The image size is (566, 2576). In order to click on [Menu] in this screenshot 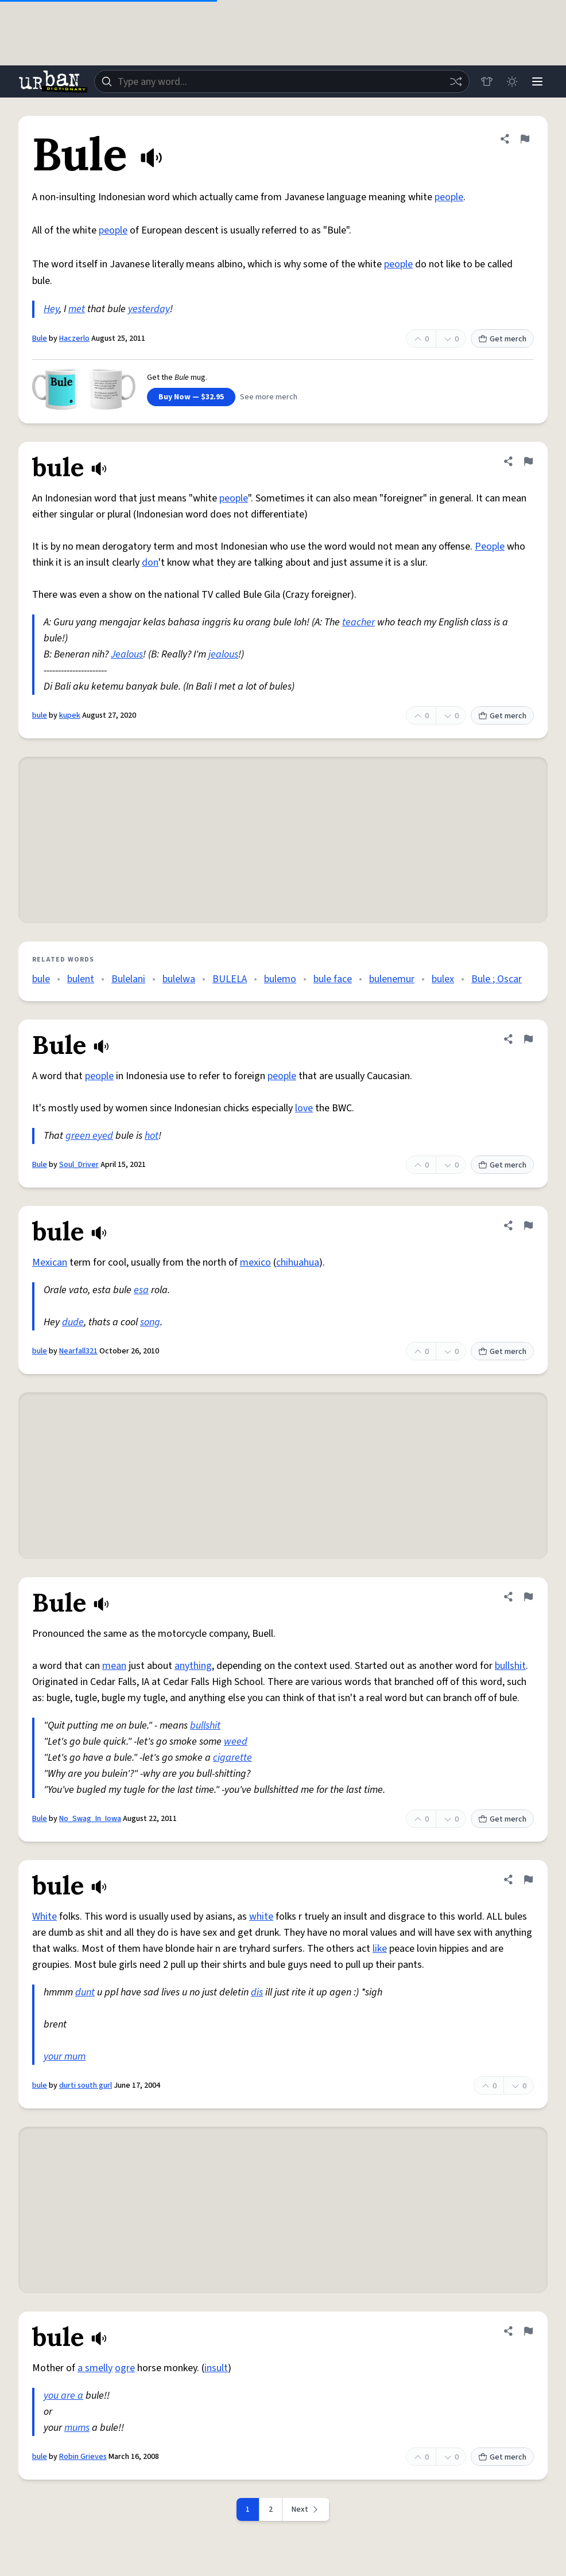, I will do `click(537, 81)`.